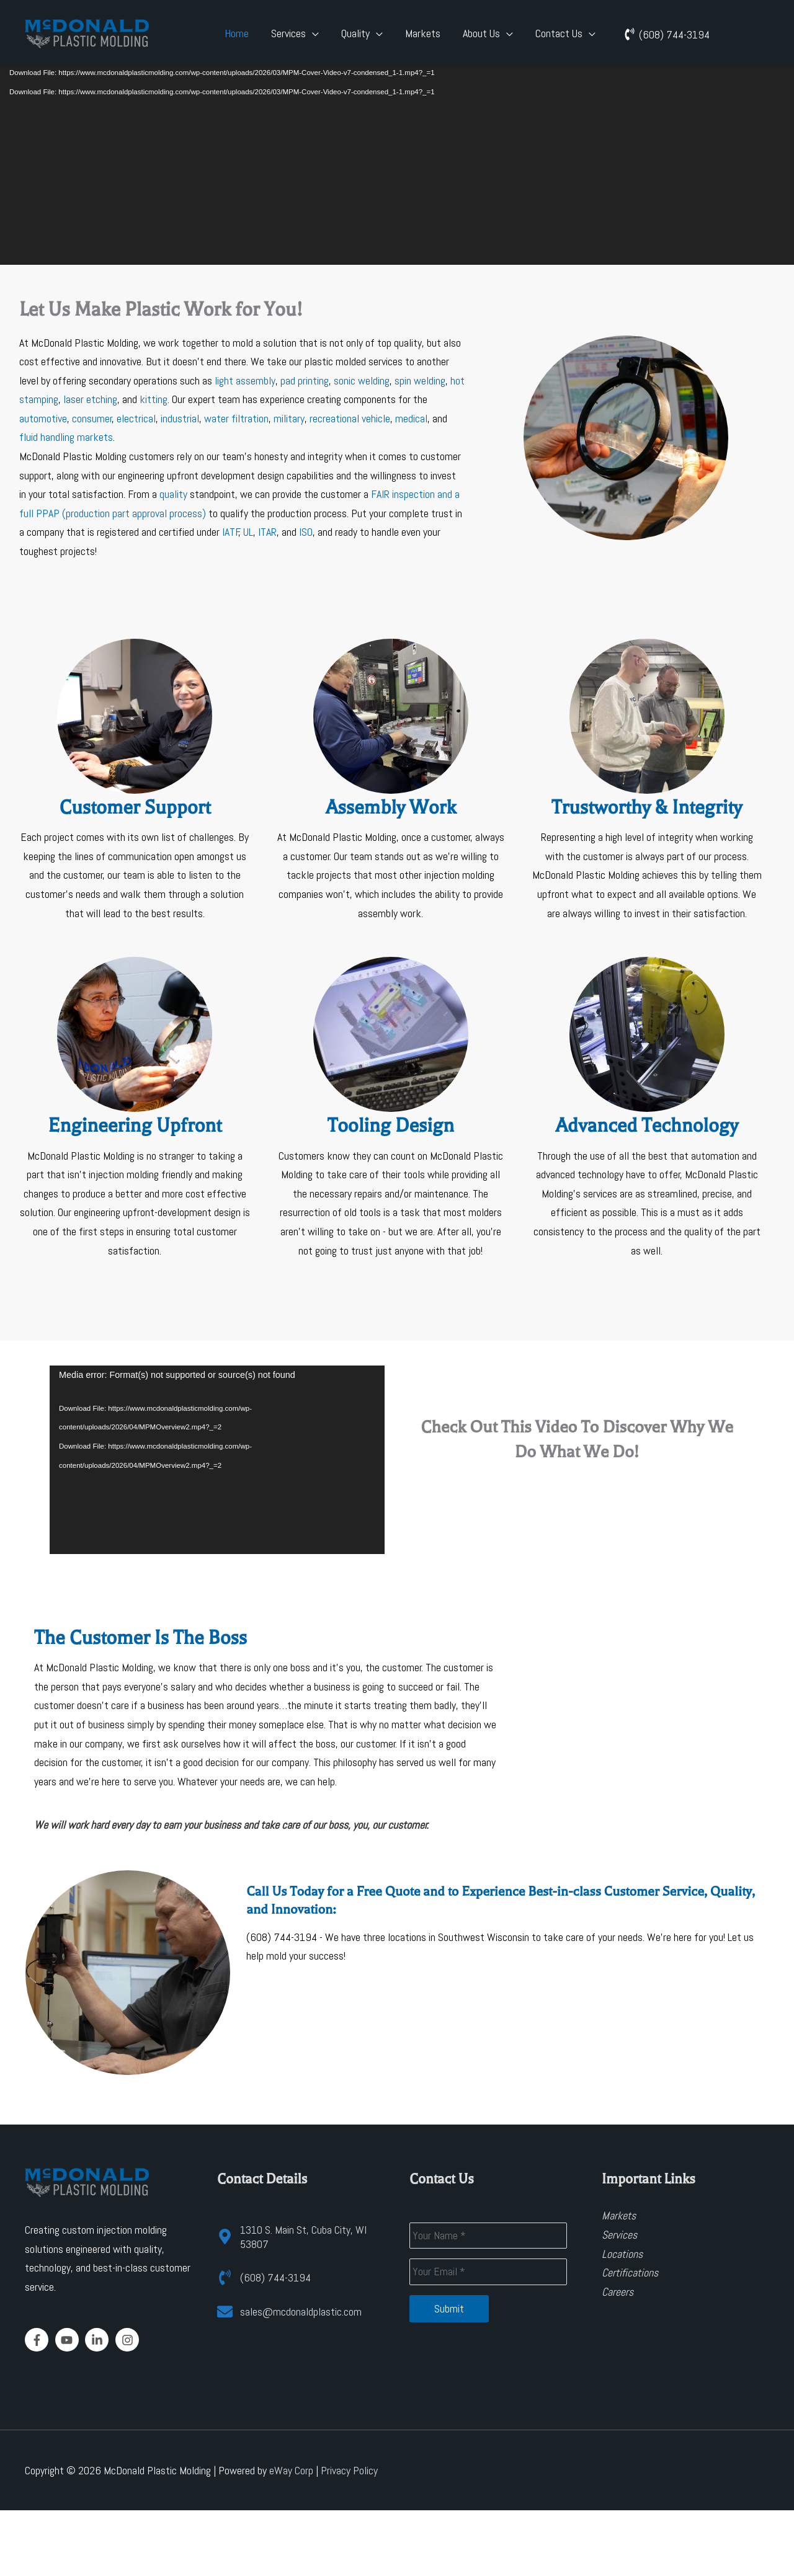 Image resolution: width=794 pixels, height=2576 pixels. What do you see at coordinates (129, 2340) in the screenshot?
I see `[instagram]` at bounding box center [129, 2340].